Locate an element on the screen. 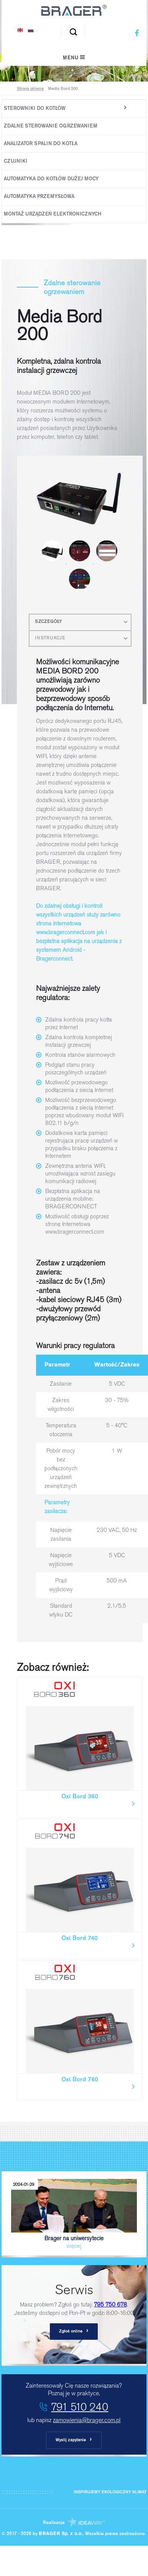  Zgłoś online is located at coordinates (74, 2331).